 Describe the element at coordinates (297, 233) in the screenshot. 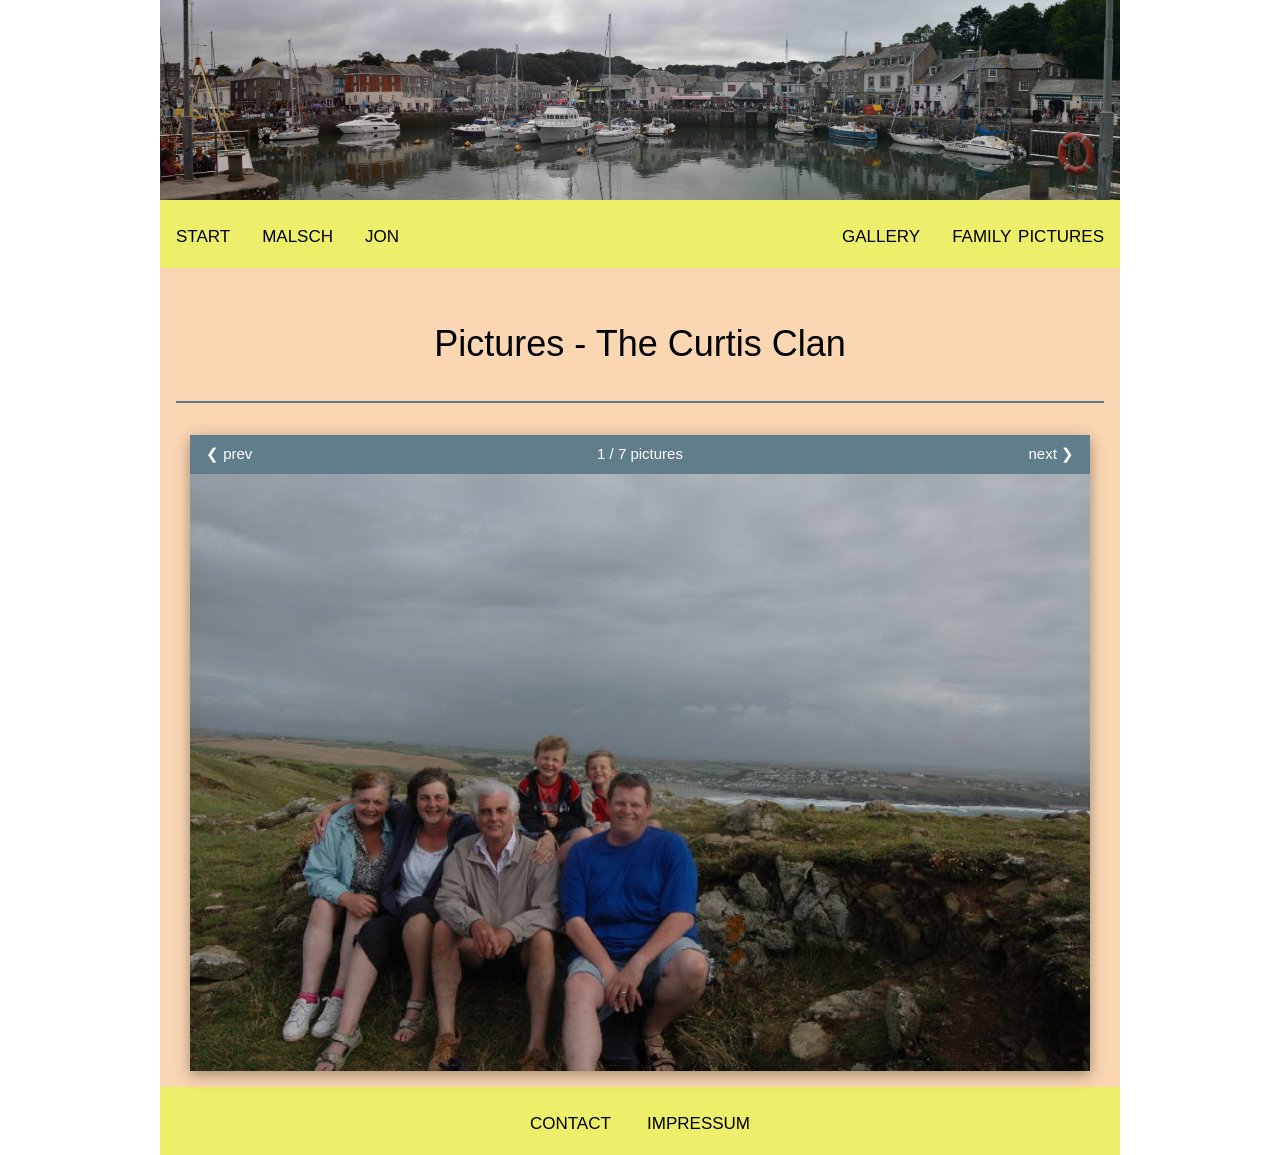

I see `malsch` at that location.